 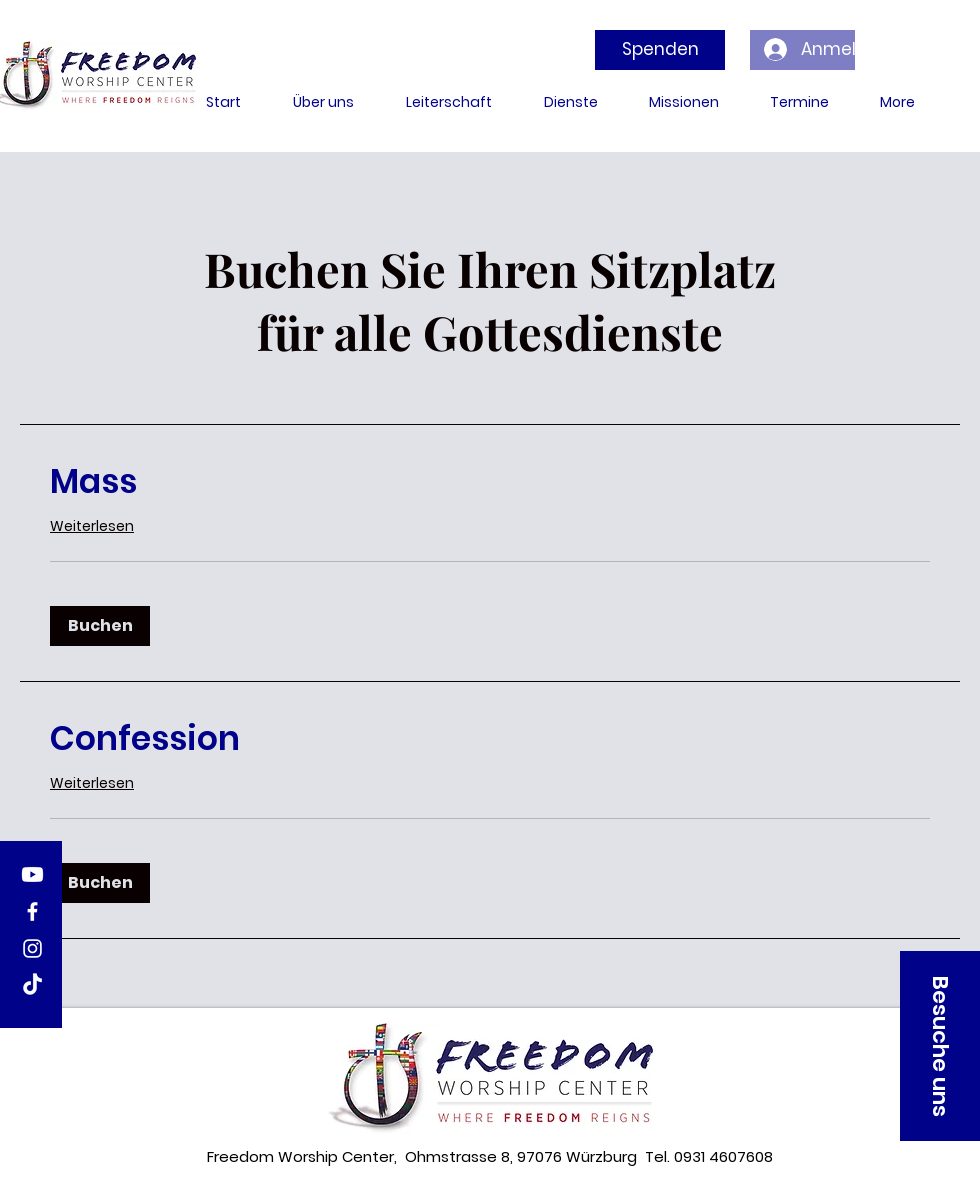 I want to click on [button], so click(x=100, y=626).